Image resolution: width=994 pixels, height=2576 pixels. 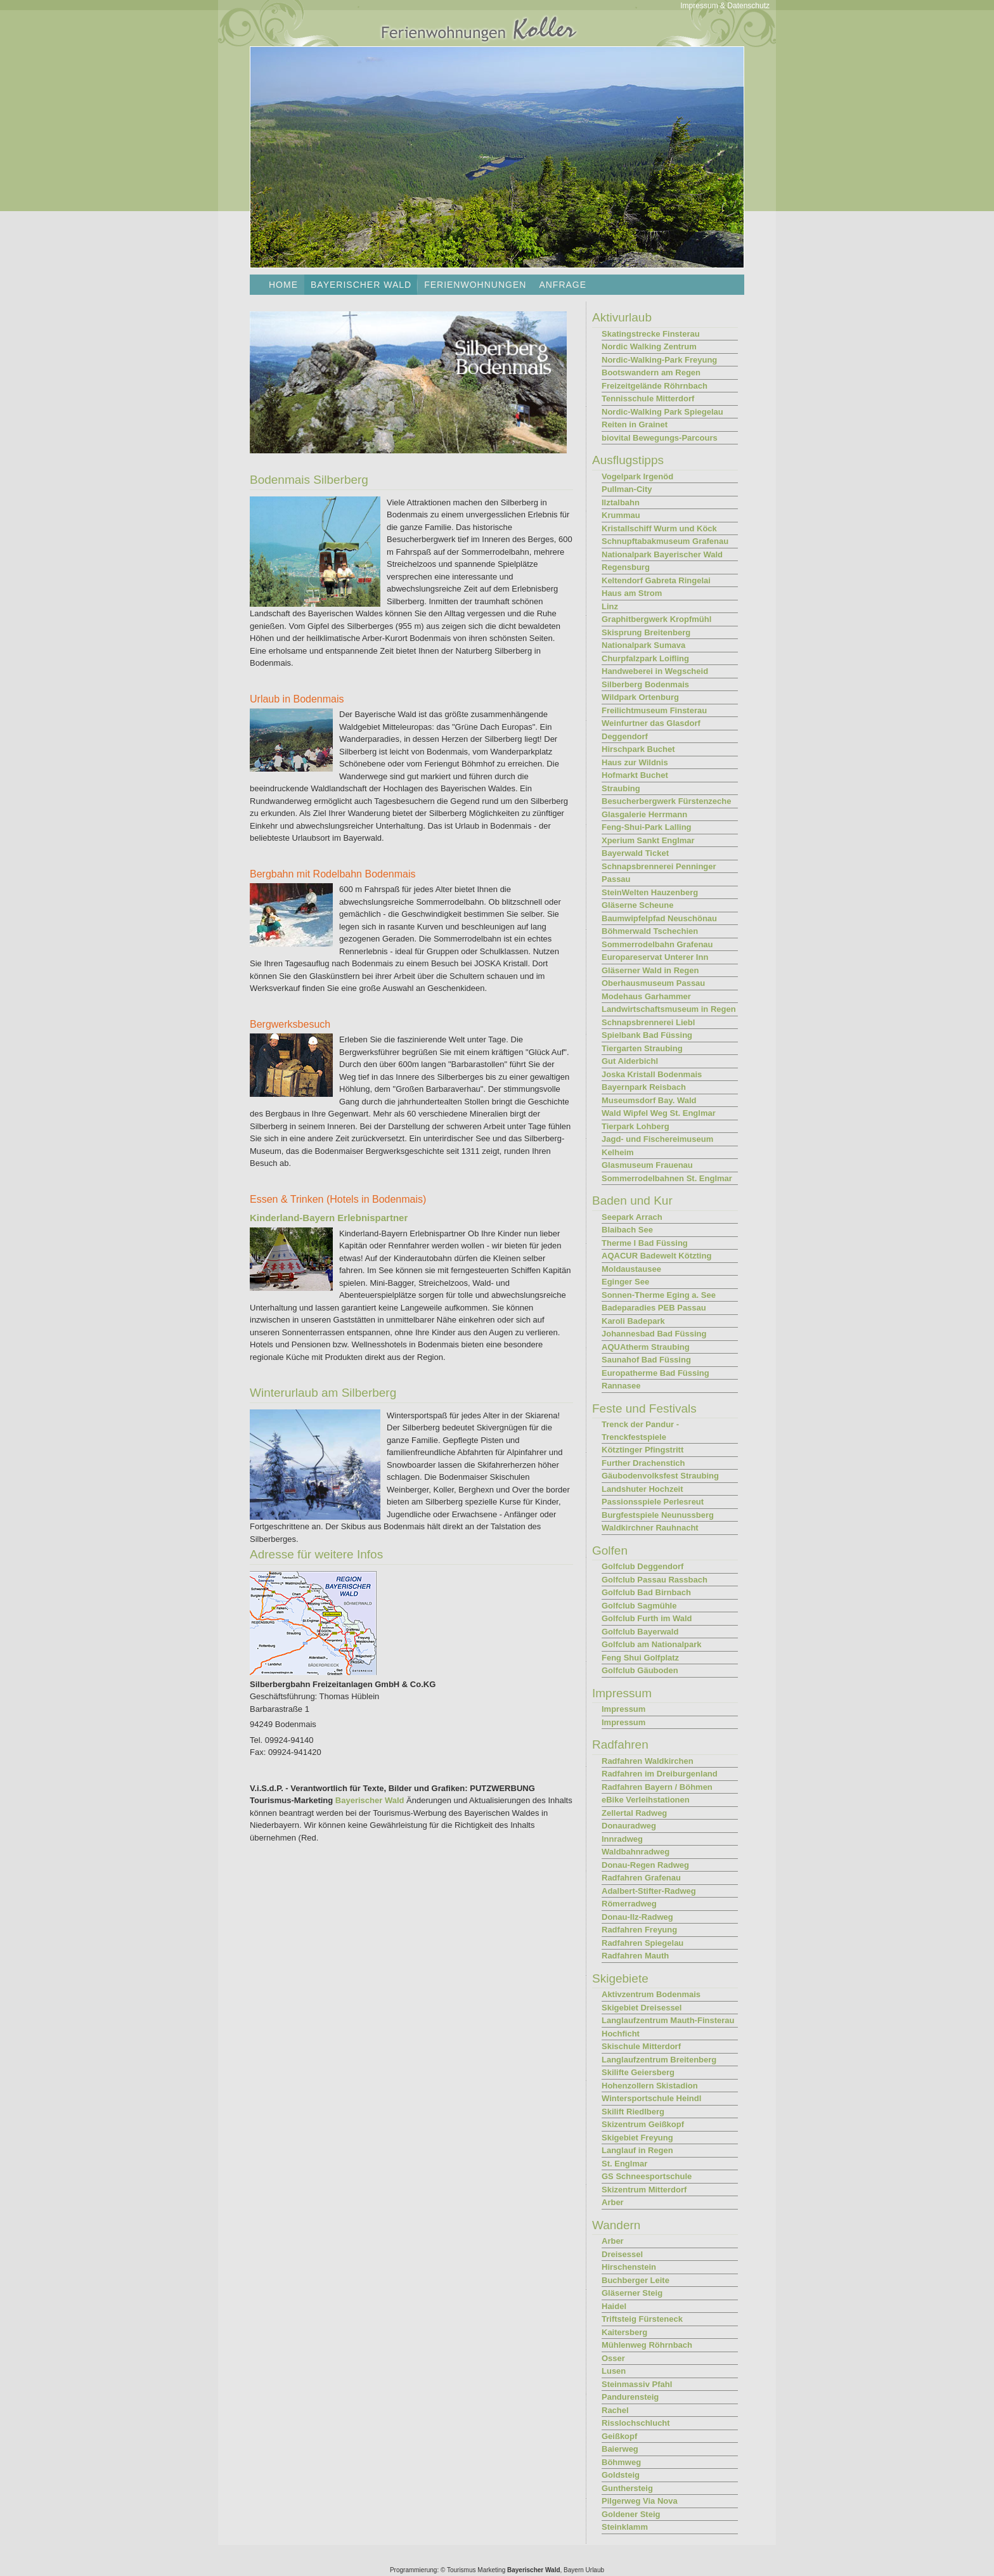 I want to click on Radfahren Grafenau, so click(x=641, y=1877).